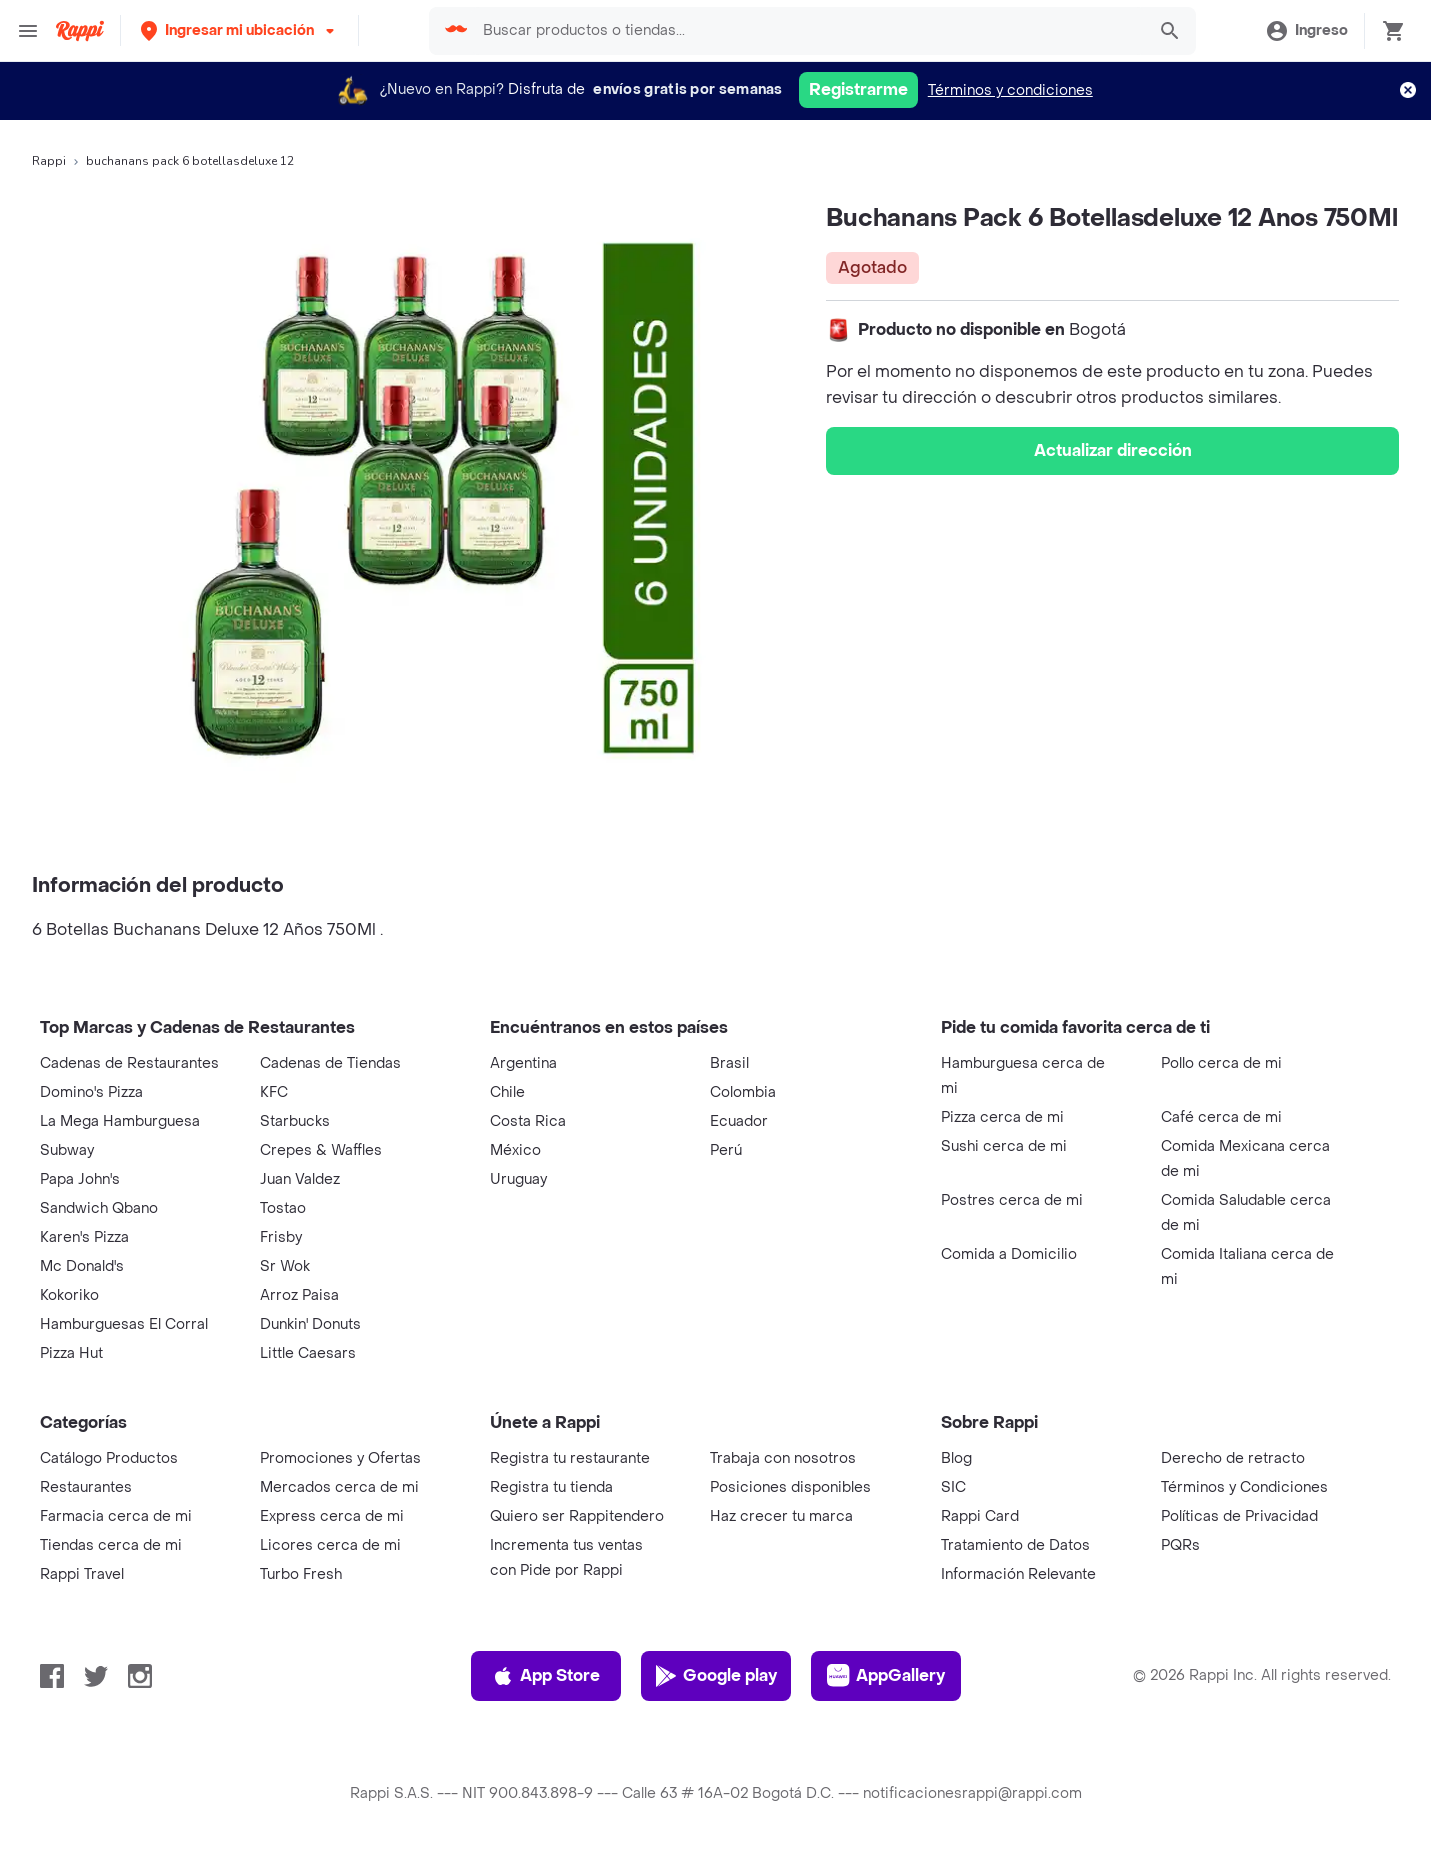 Image resolution: width=1431 pixels, height=1865 pixels. I want to click on México, so click(515, 1150).